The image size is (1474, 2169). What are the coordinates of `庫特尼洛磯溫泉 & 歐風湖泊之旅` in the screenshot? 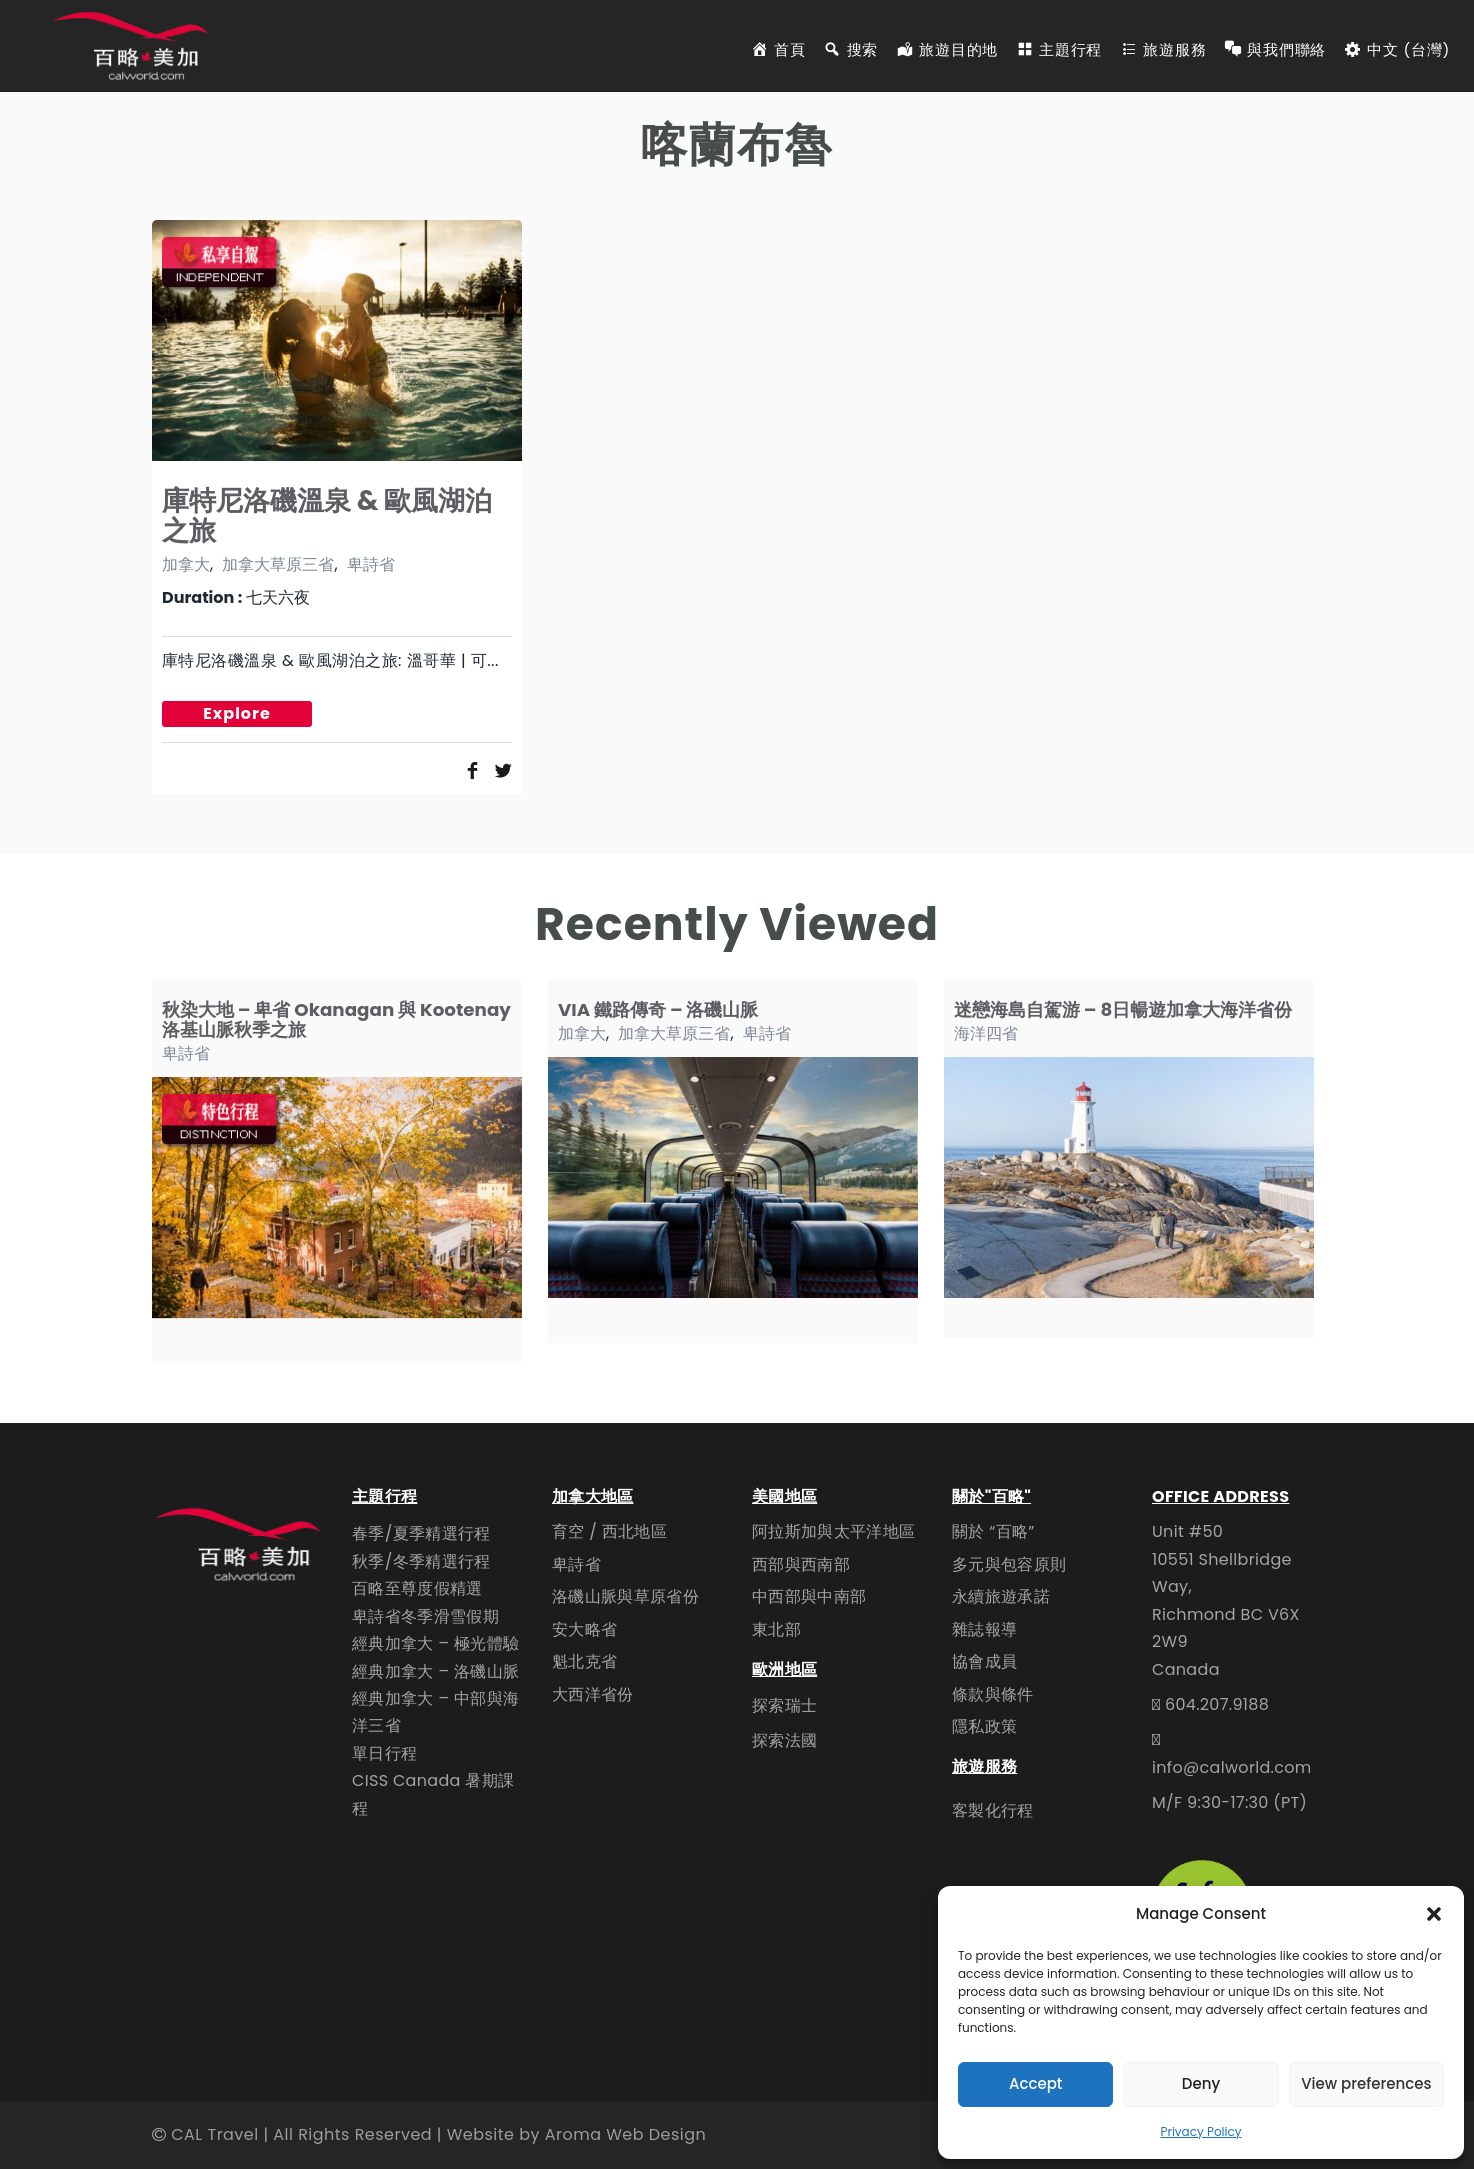 It's located at (327, 515).